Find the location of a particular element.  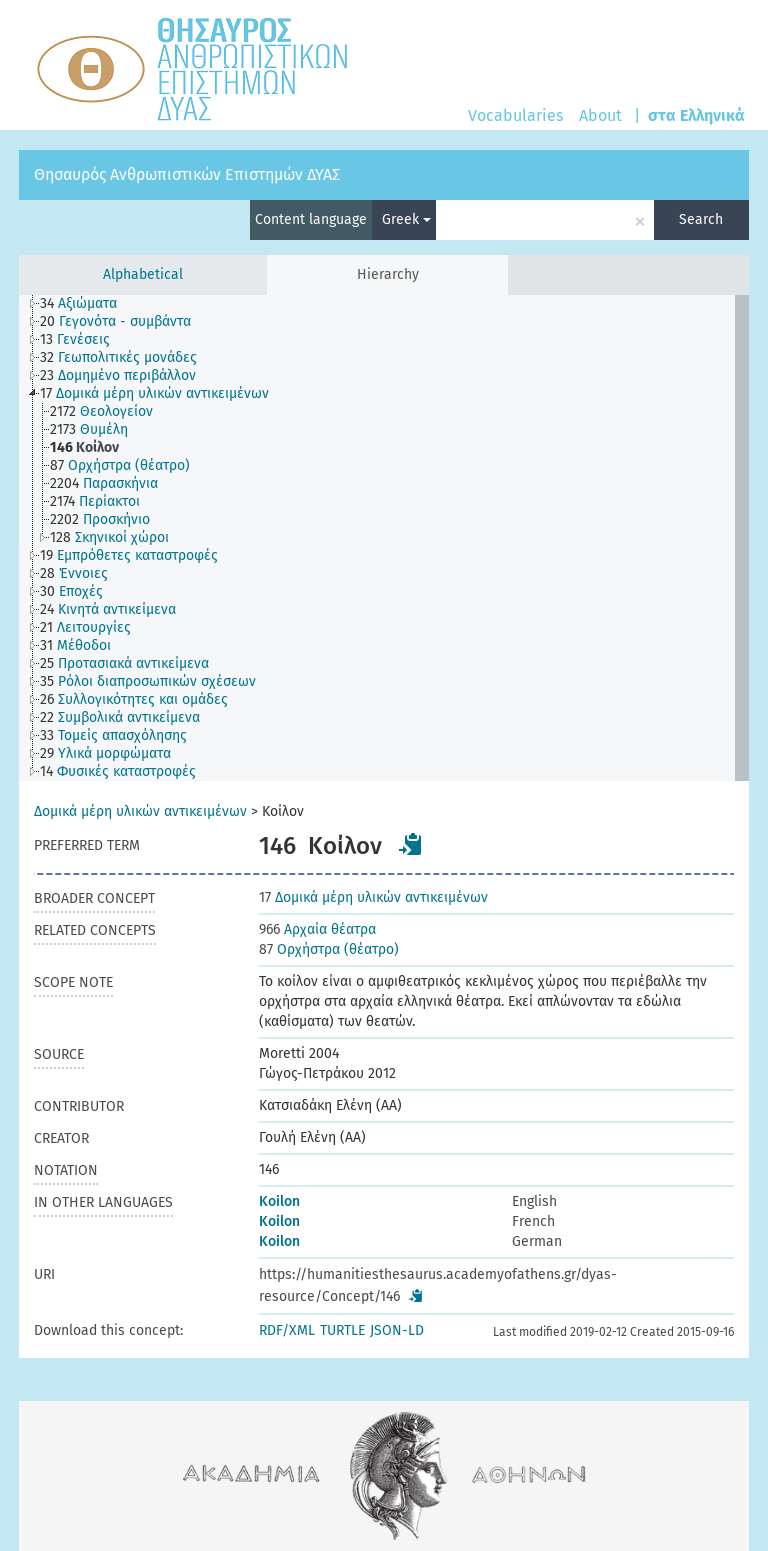

[treeitem] is located at coordinates (87, 304).